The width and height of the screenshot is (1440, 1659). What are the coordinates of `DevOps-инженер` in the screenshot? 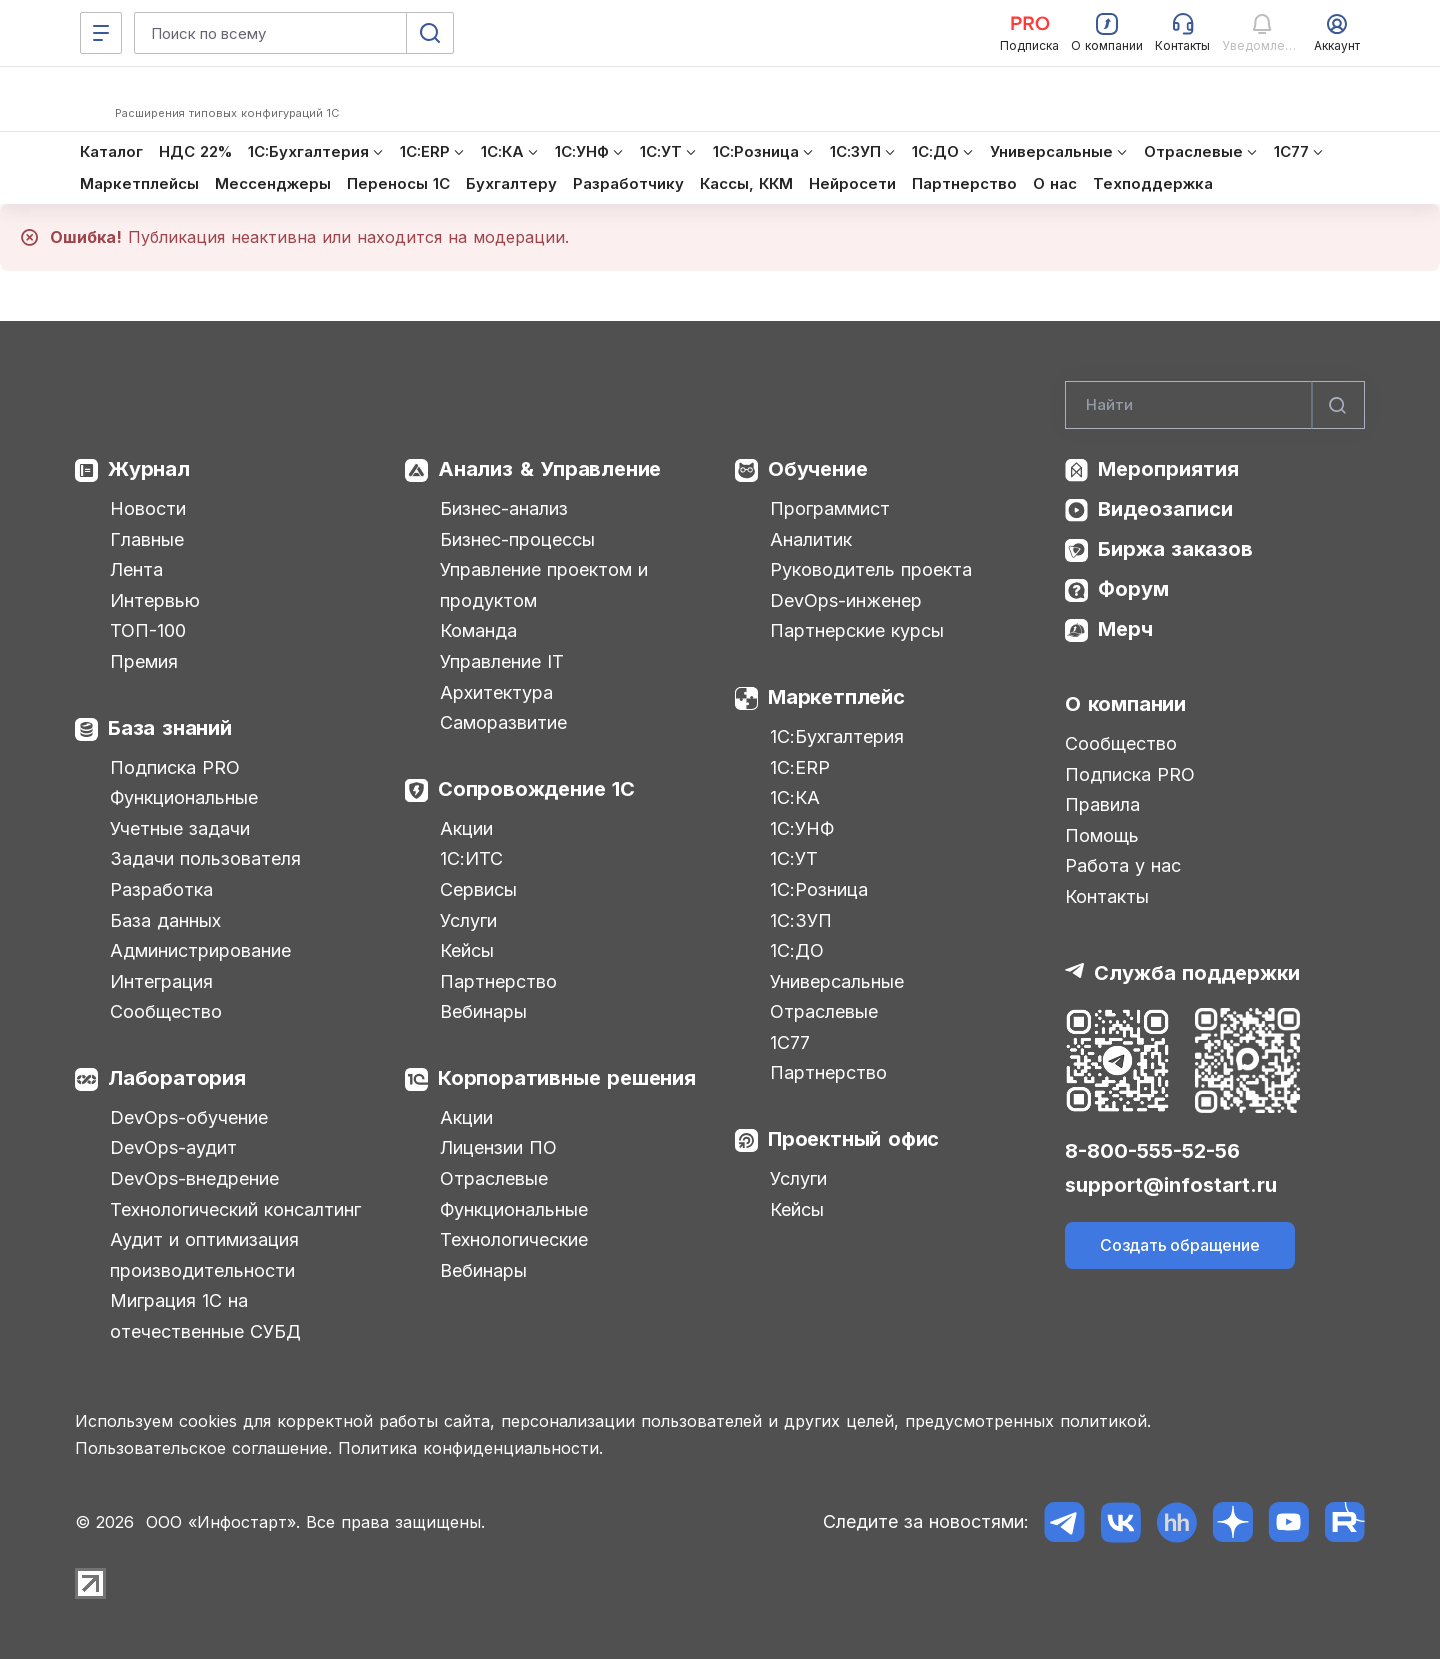 It's located at (846, 600).